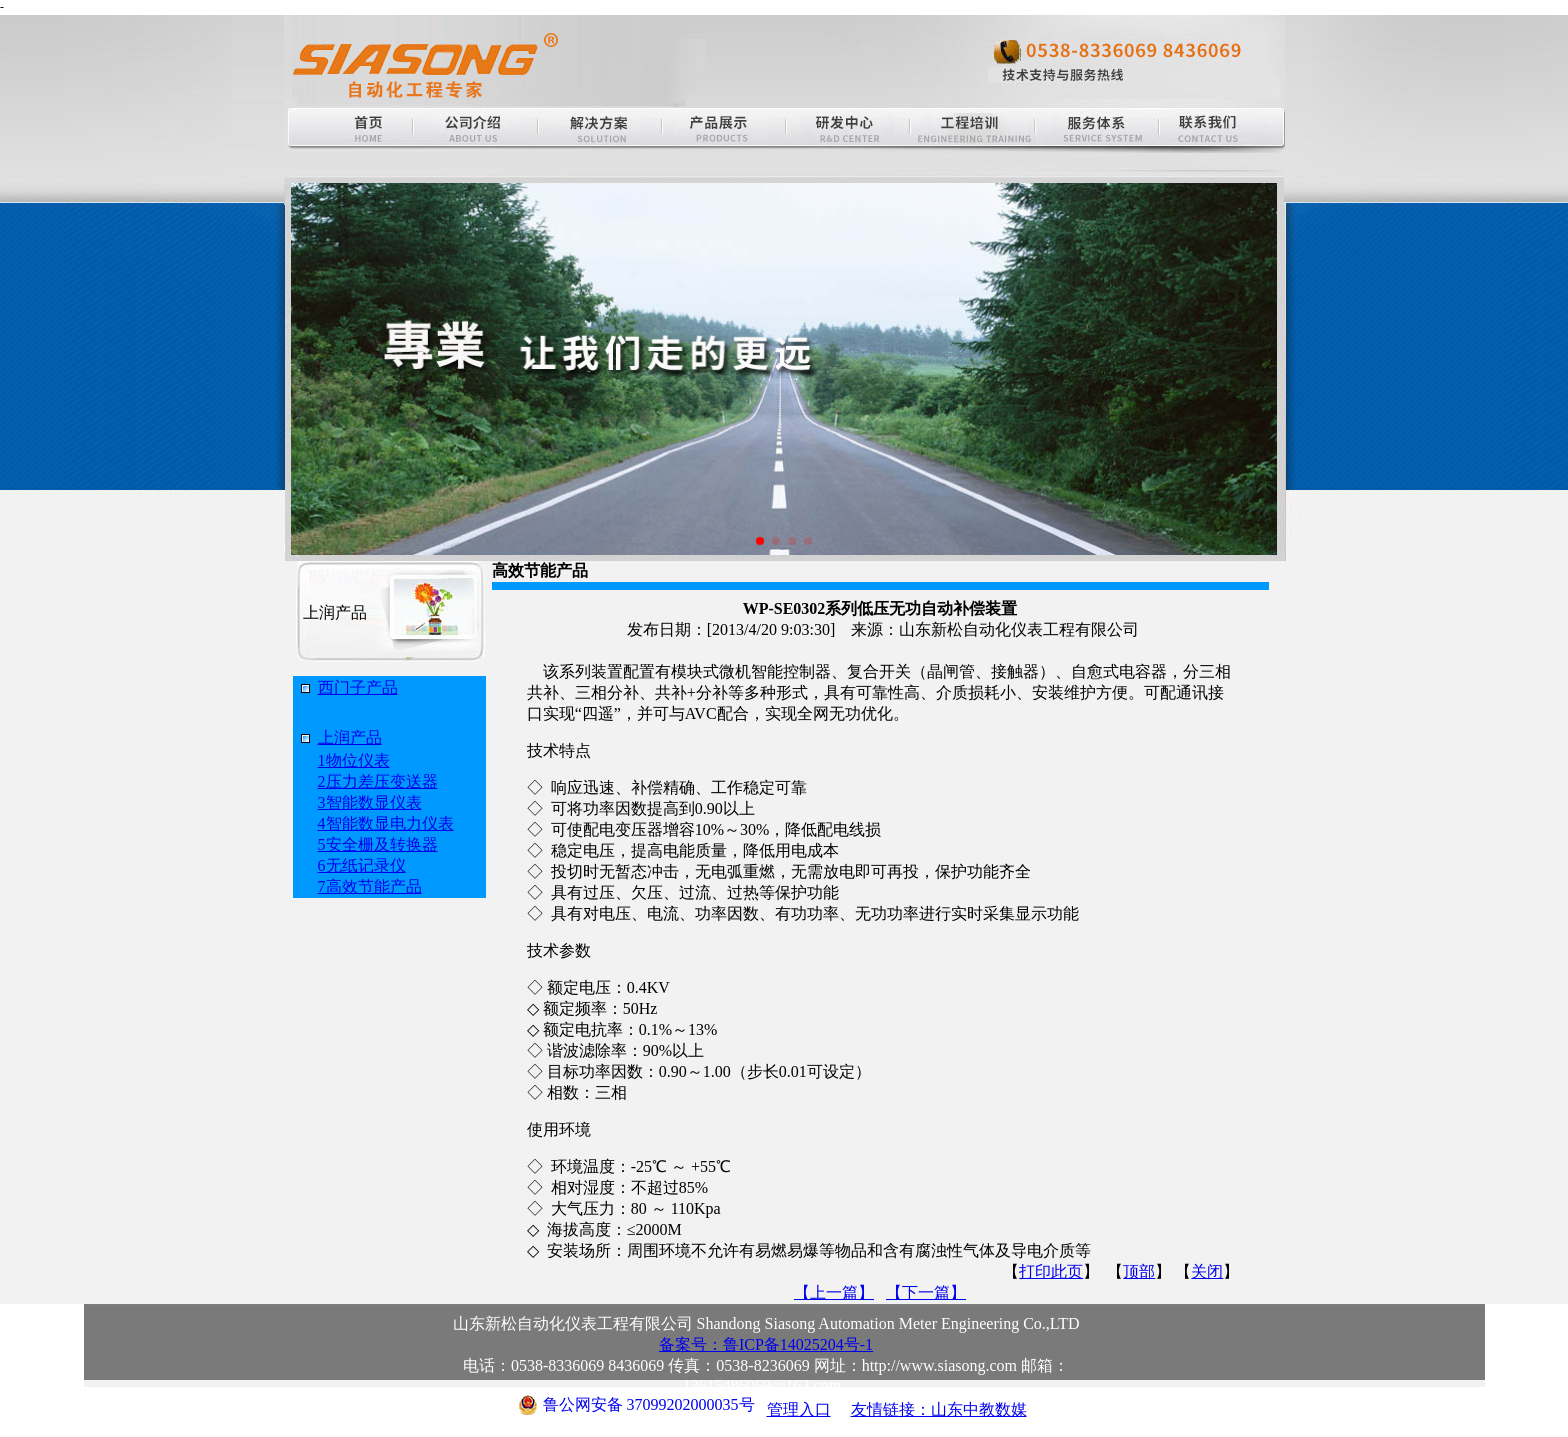  I want to click on 3智能数显仪表, so click(370, 802).